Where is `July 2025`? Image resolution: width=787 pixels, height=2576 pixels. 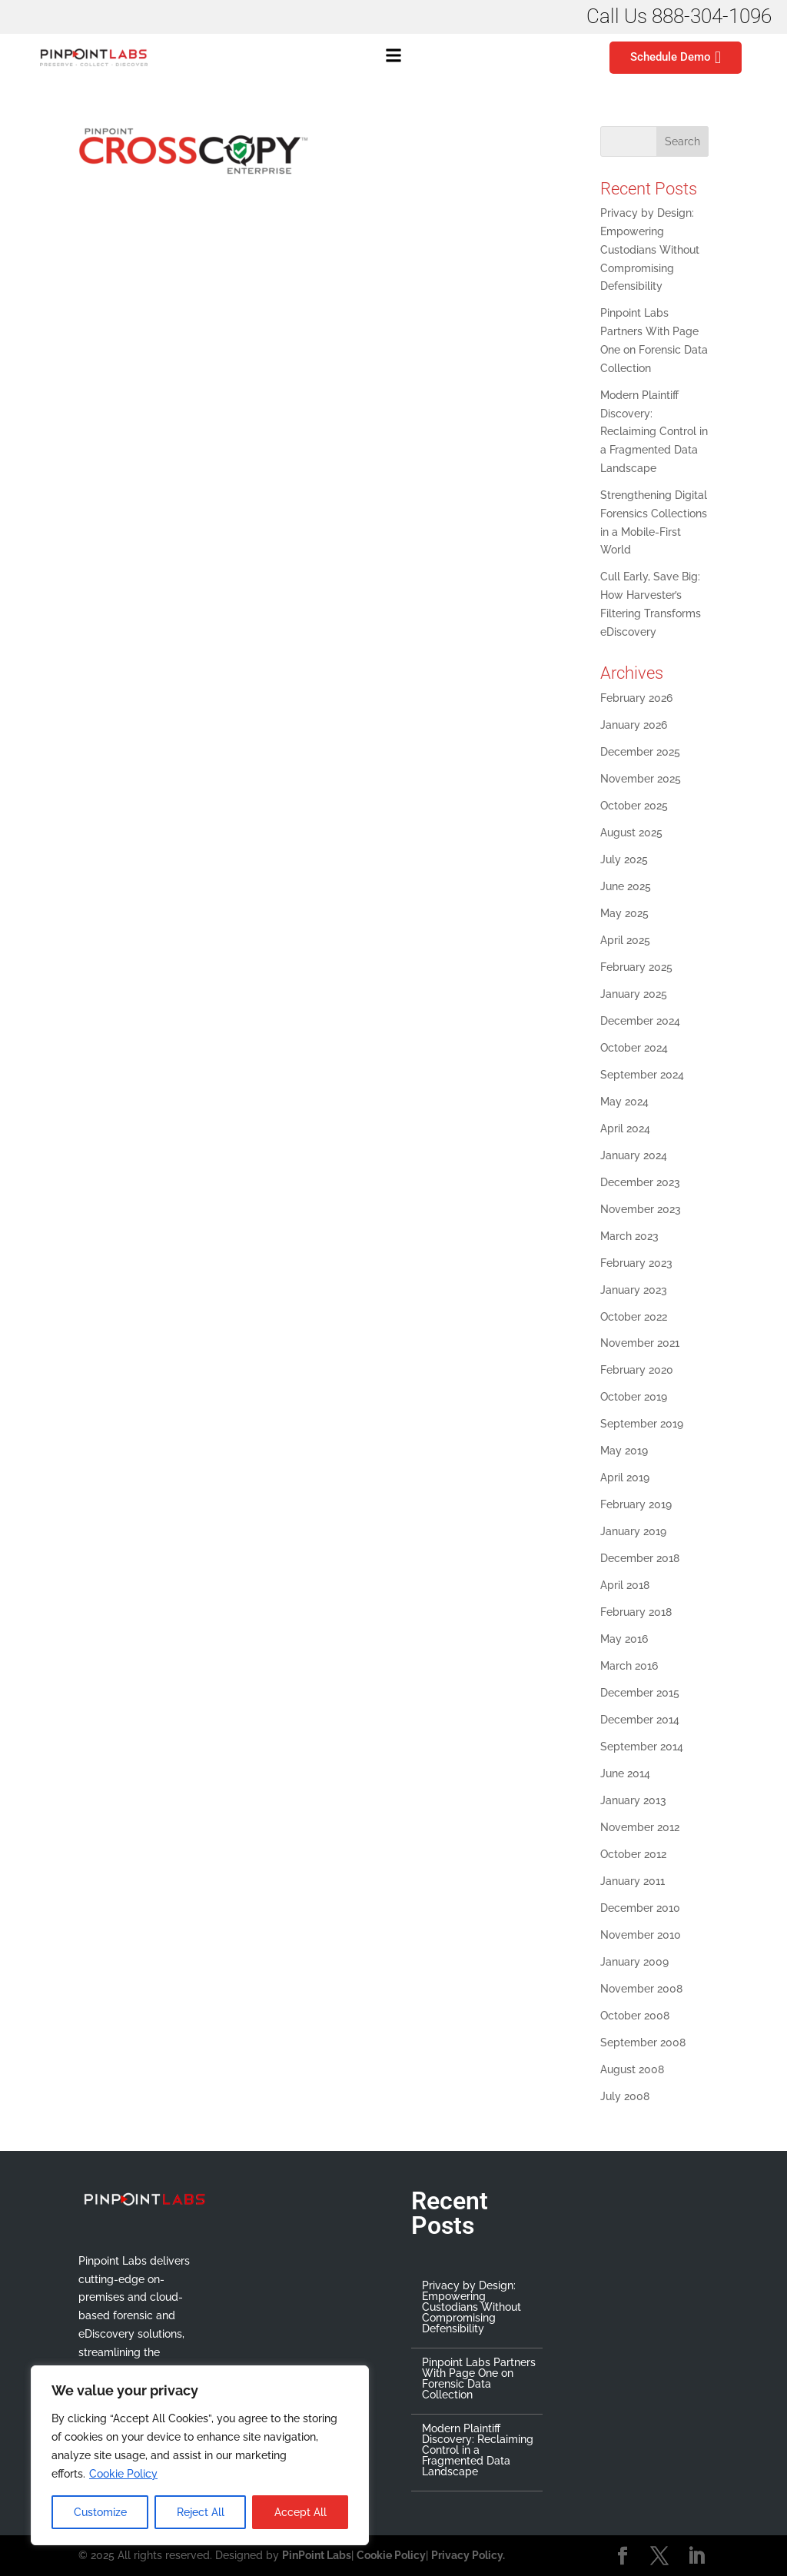
July 2025 is located at coordinates (624, 859).